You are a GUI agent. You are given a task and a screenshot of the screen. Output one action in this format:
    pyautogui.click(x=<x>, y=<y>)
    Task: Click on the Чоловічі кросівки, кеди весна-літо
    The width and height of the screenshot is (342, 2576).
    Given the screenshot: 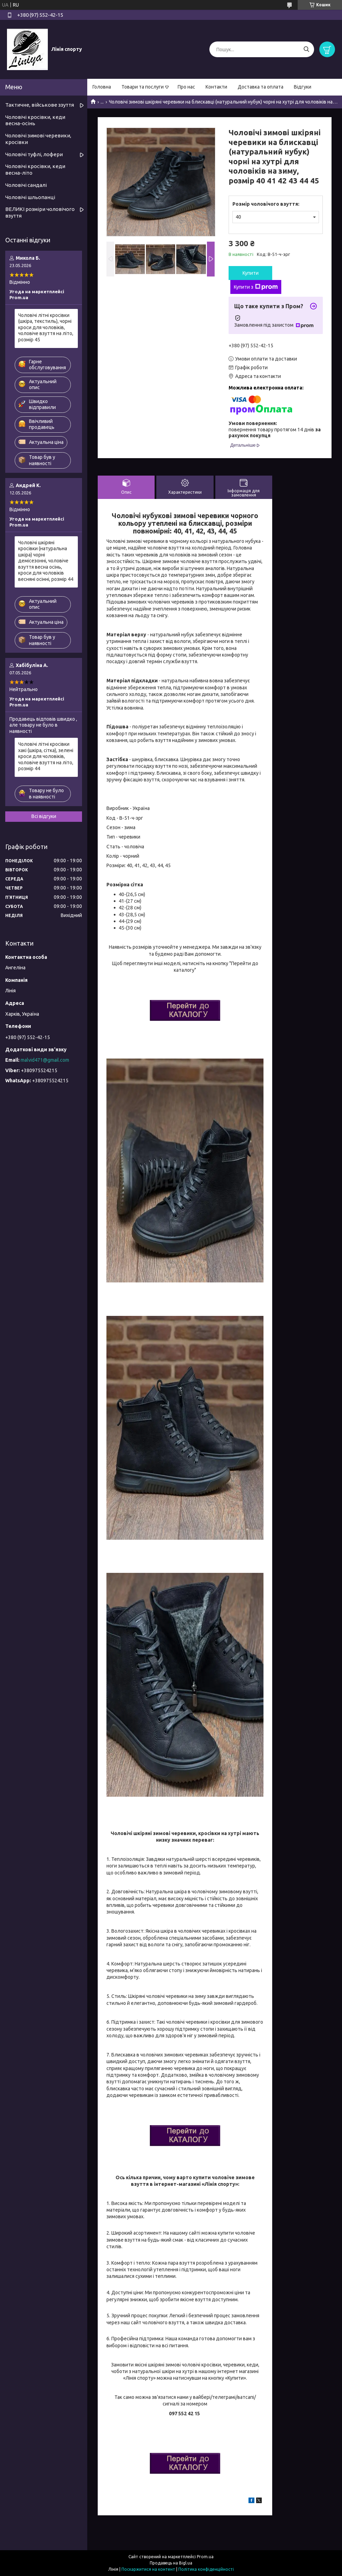 What is the action you would take?
    pyautogui.click(x=35, y=169)
    